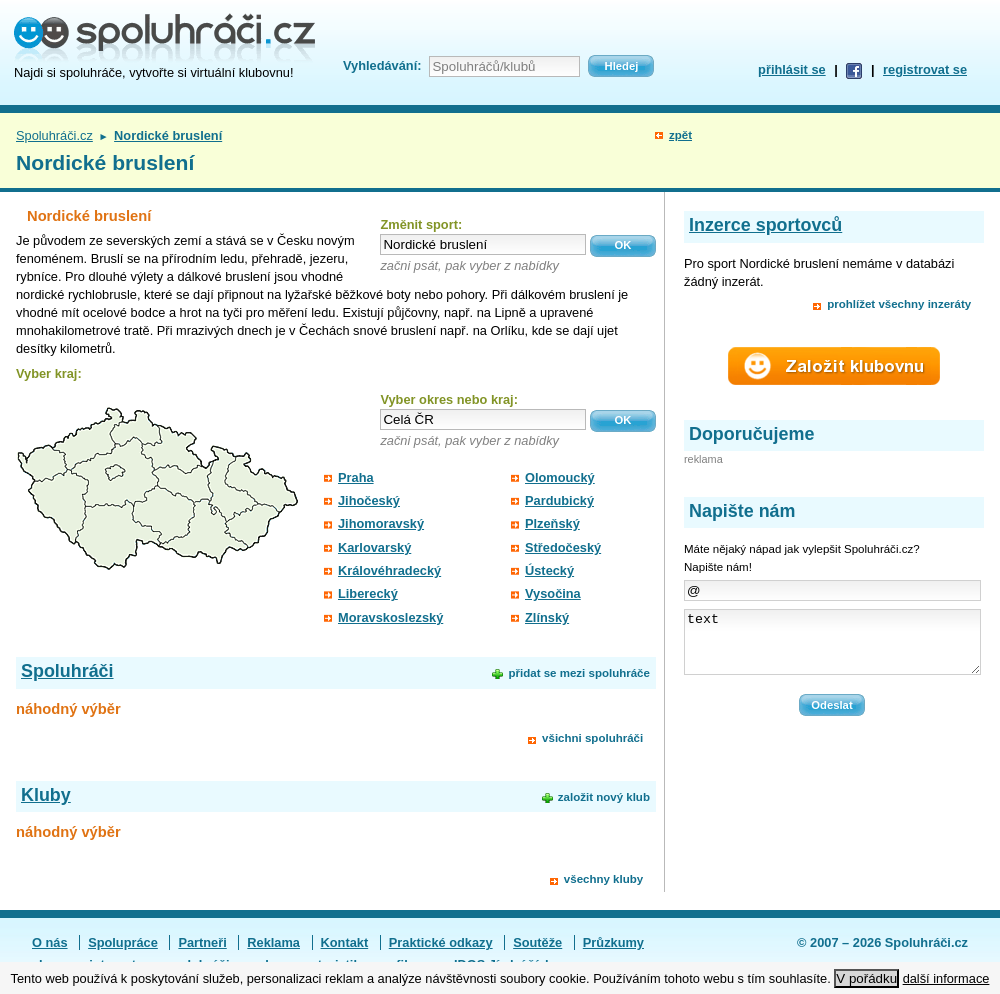 Image resolution: width=1000 pixels, height=994 pixels. What do you see at coordinates (925, 69) in the screenshot?
I see `registrovat se` at bounding box center [925, 69].